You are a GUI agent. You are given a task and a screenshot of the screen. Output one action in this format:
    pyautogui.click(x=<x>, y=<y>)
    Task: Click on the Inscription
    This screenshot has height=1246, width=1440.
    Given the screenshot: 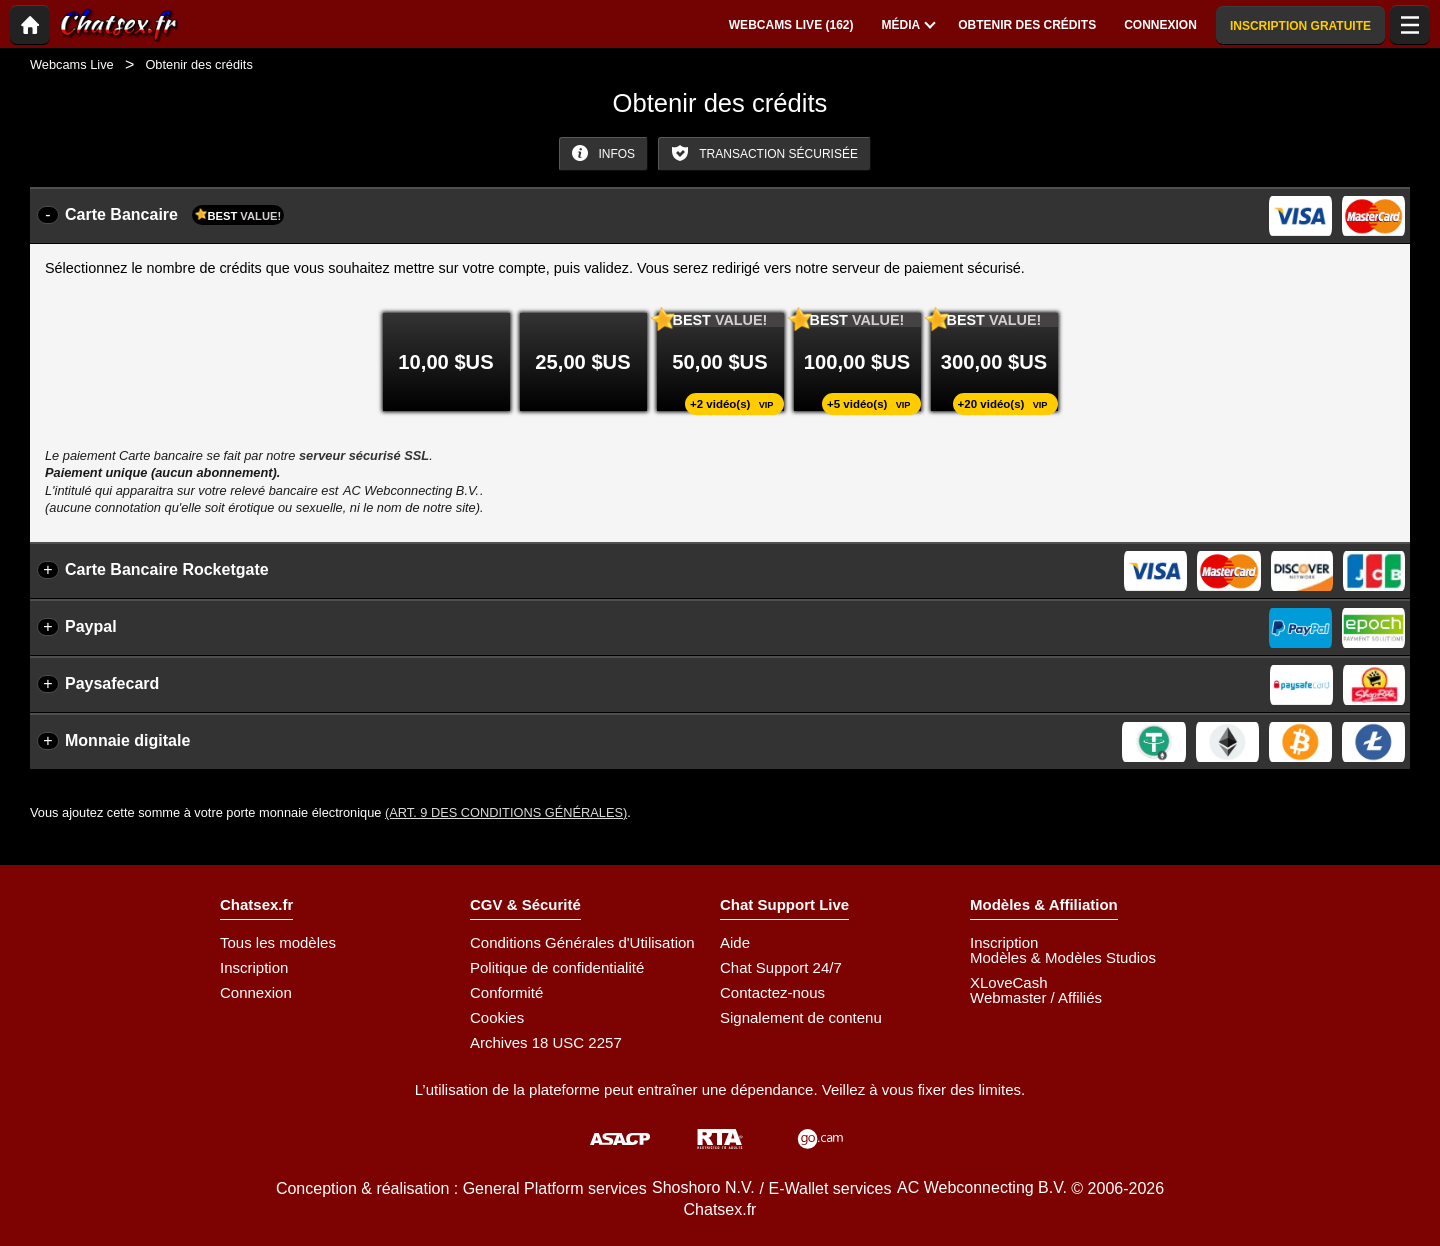 What is the action you would take?
    pyautogui.click(x=254, y=967)
    